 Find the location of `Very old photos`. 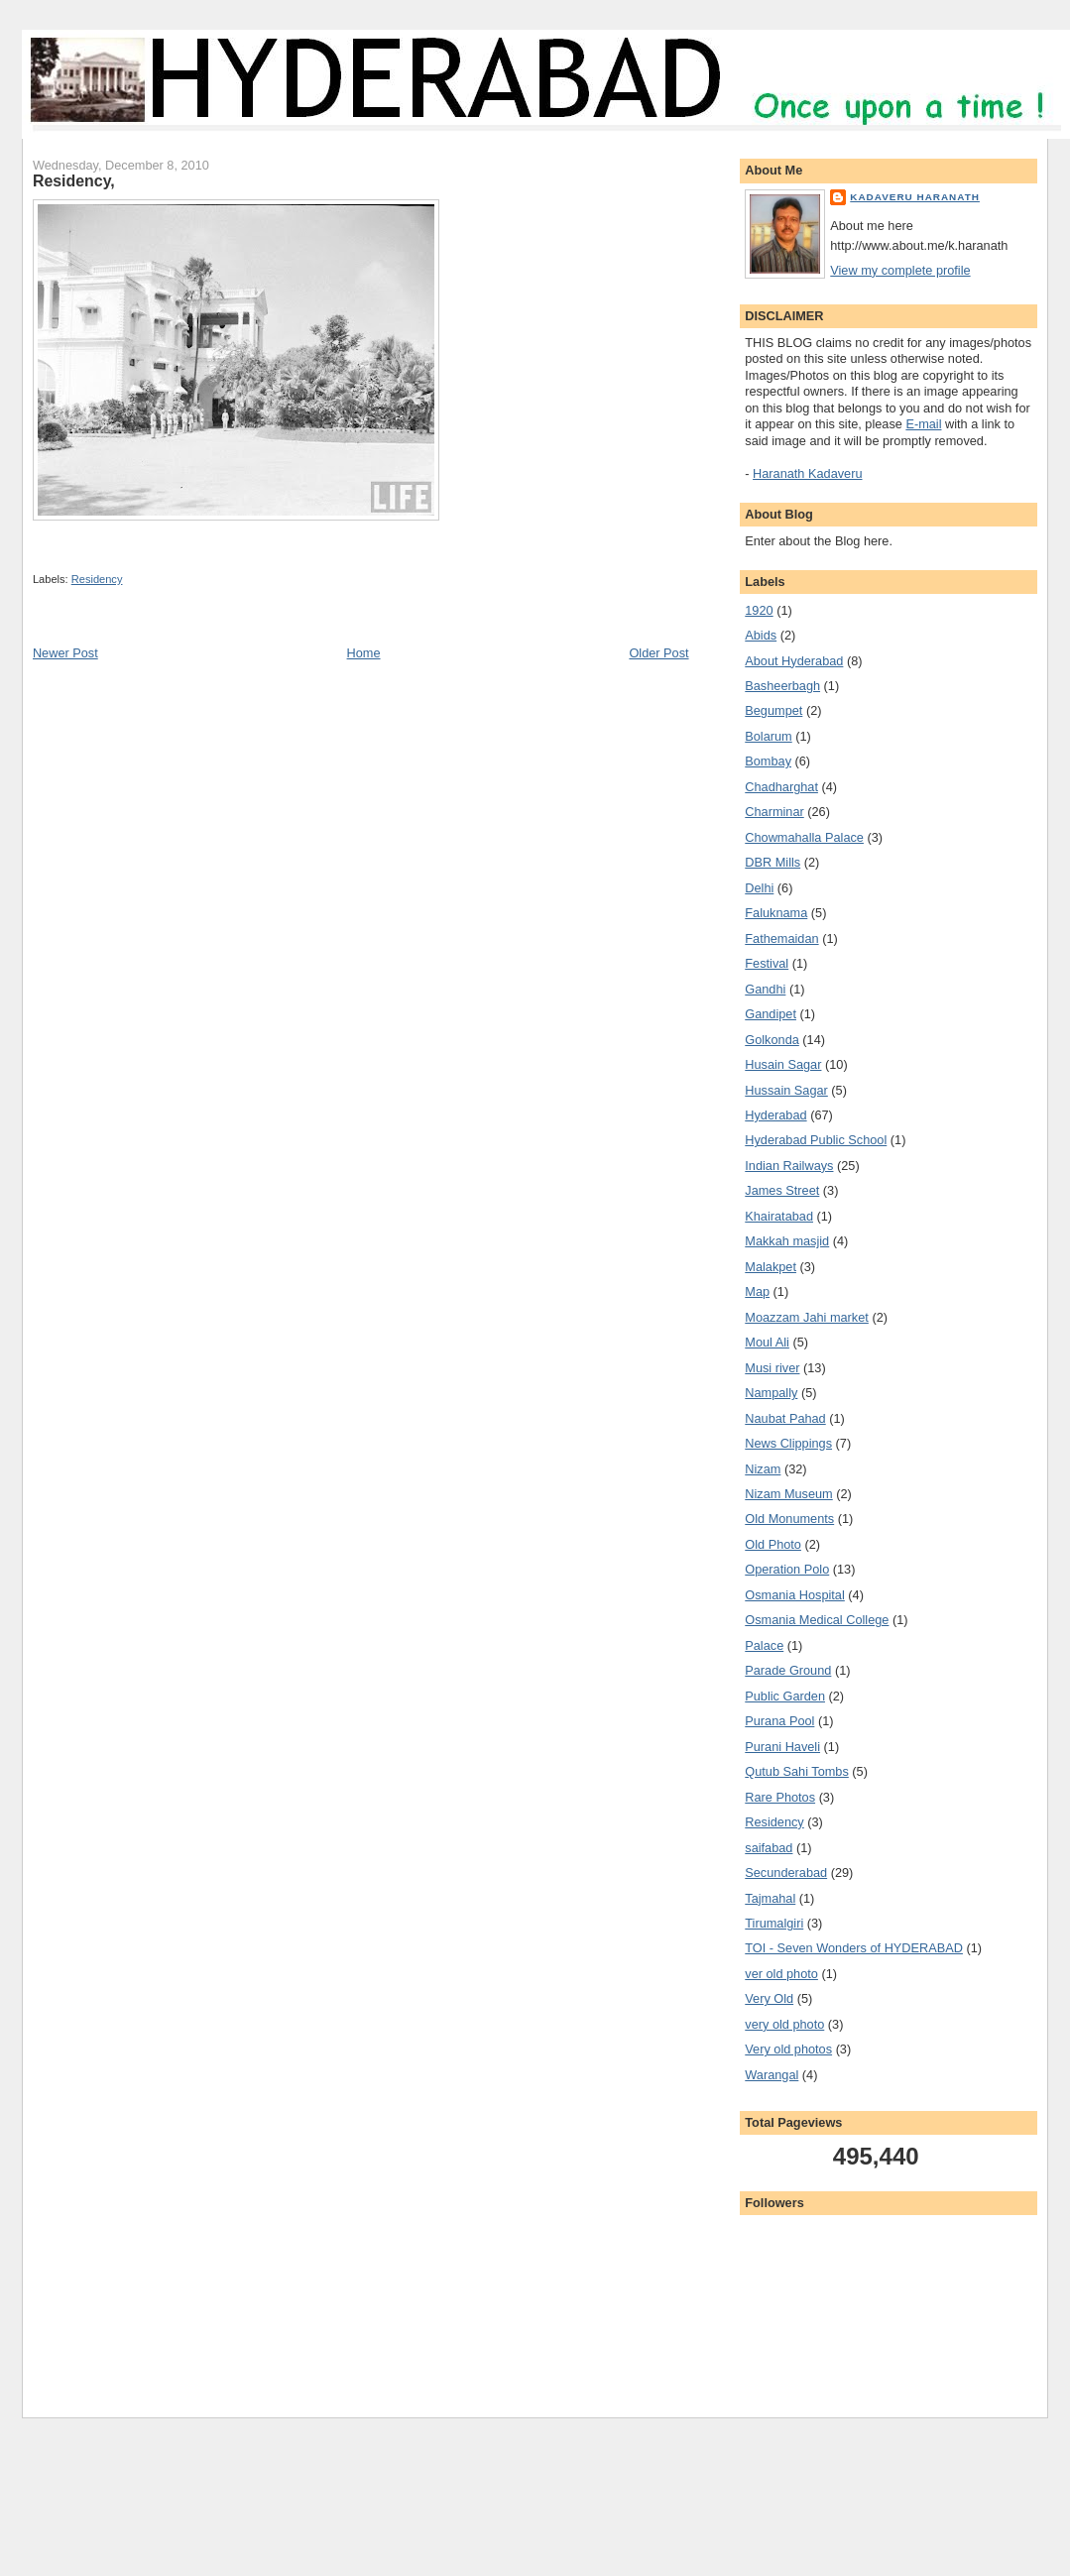

Very old photos is located at coordinates (788, 2049).